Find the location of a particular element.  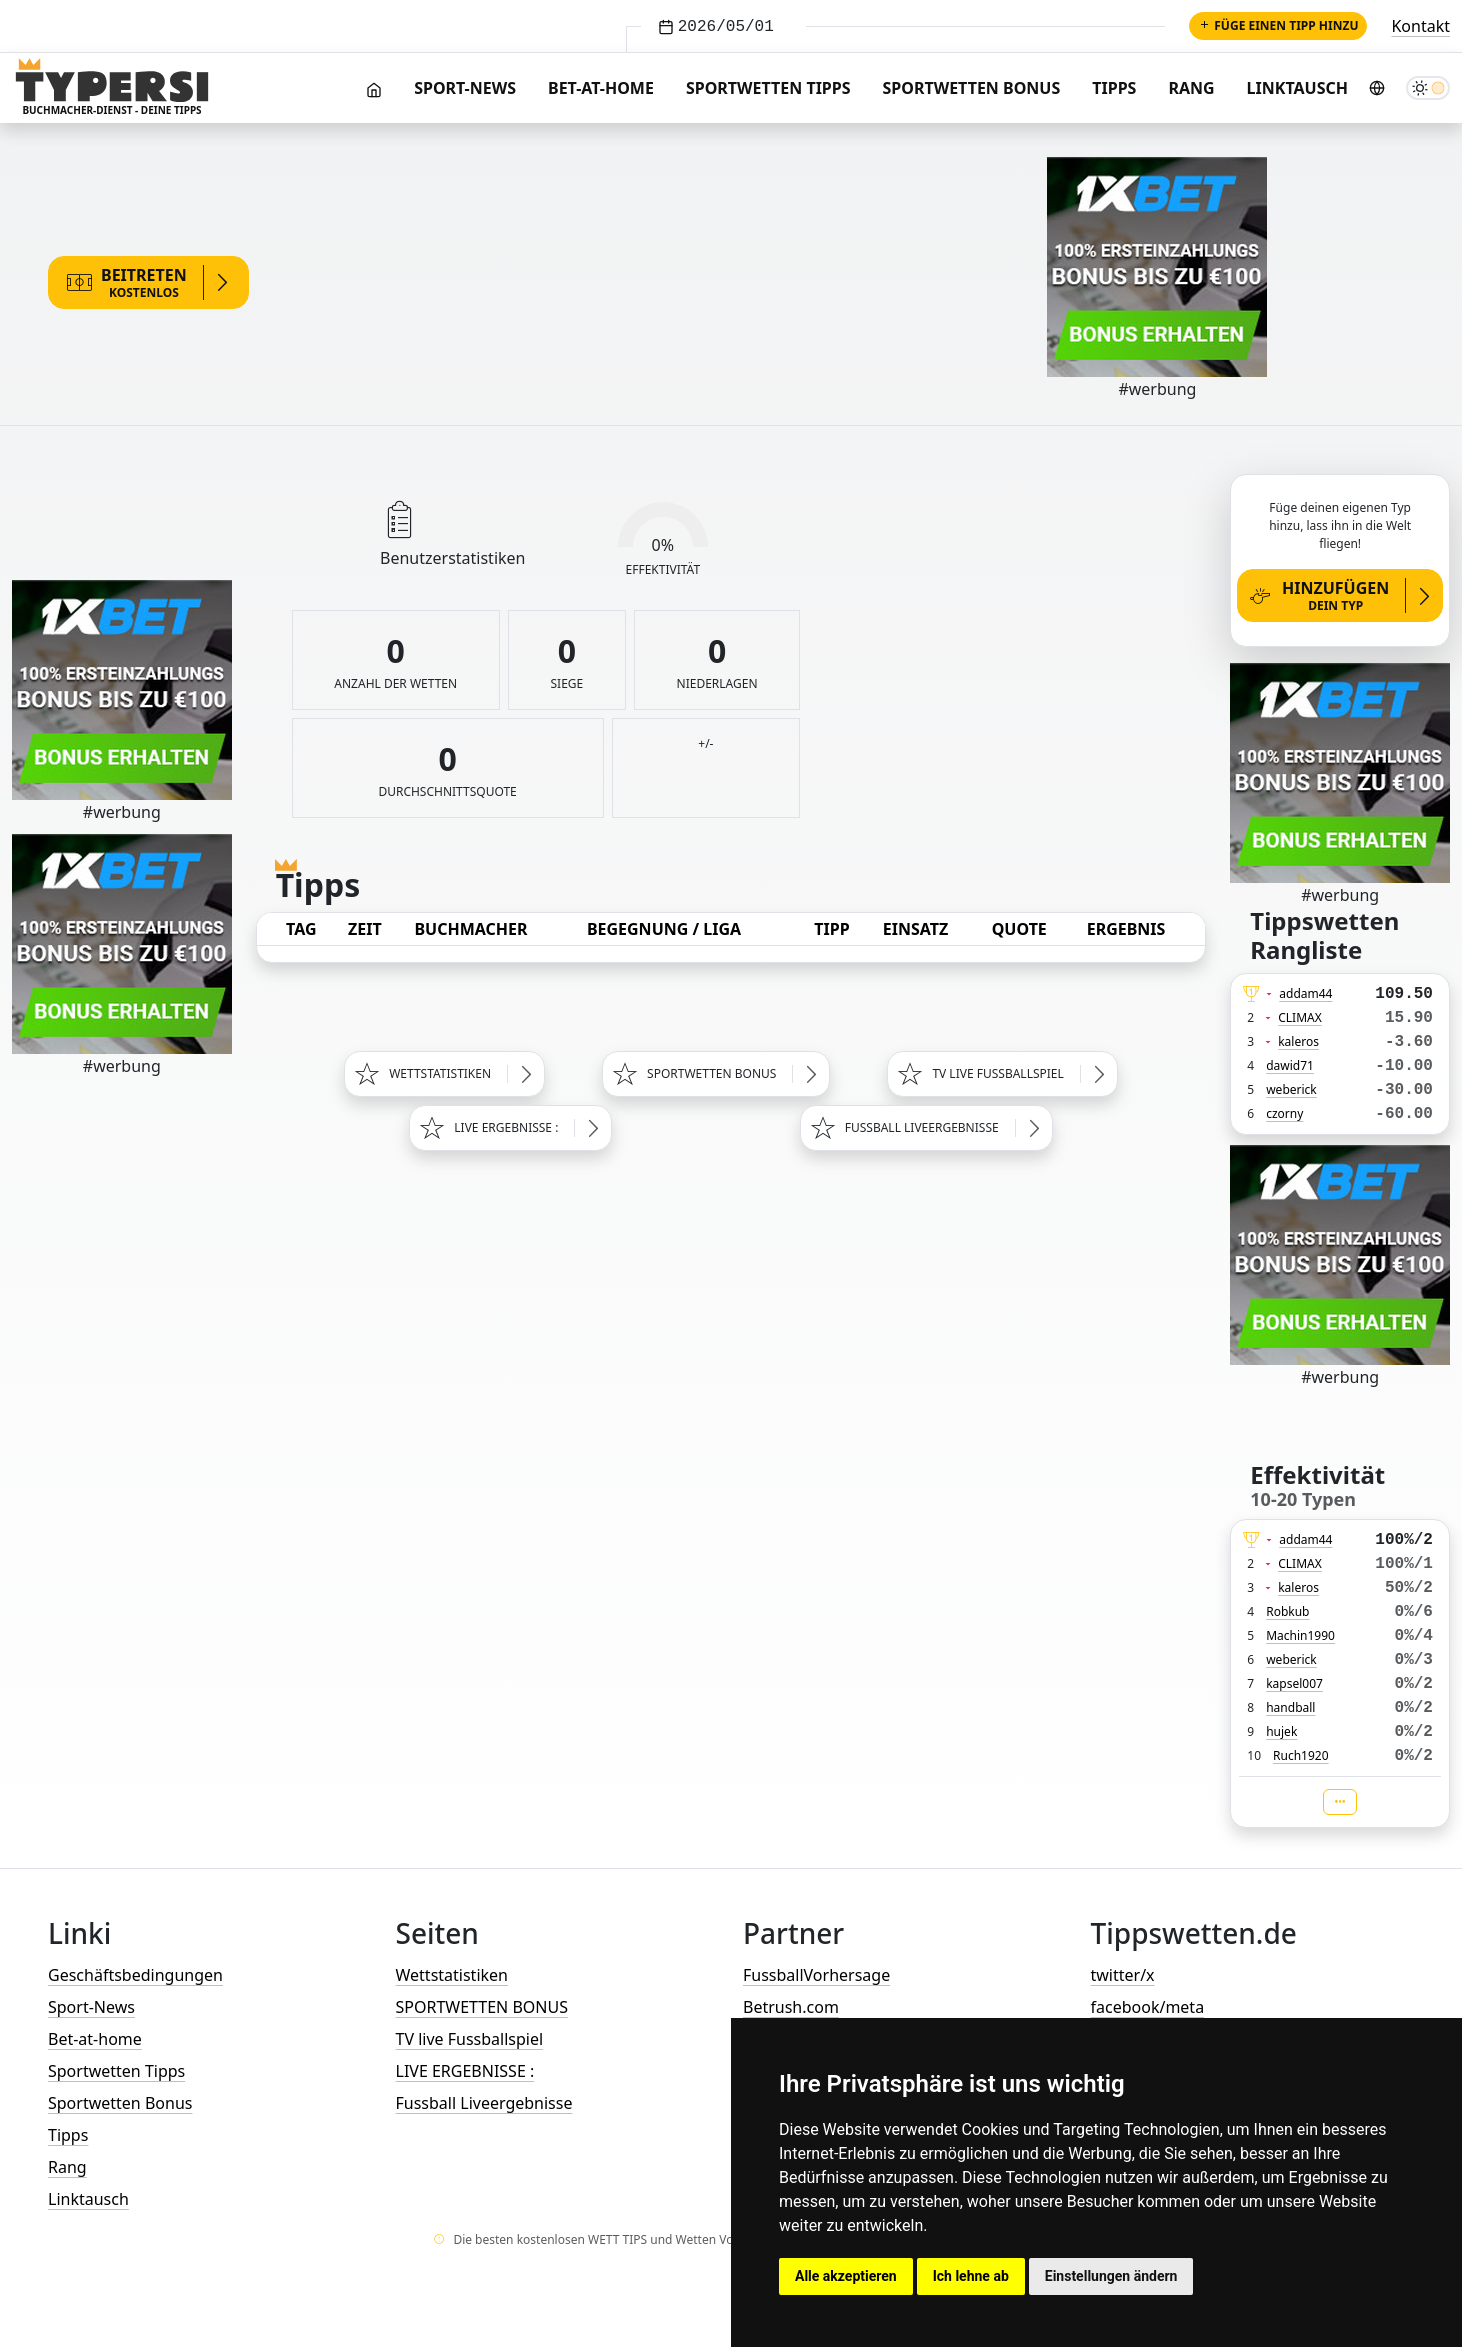

Alle akzeptieren [button] is located at coordinates (846, 2276).